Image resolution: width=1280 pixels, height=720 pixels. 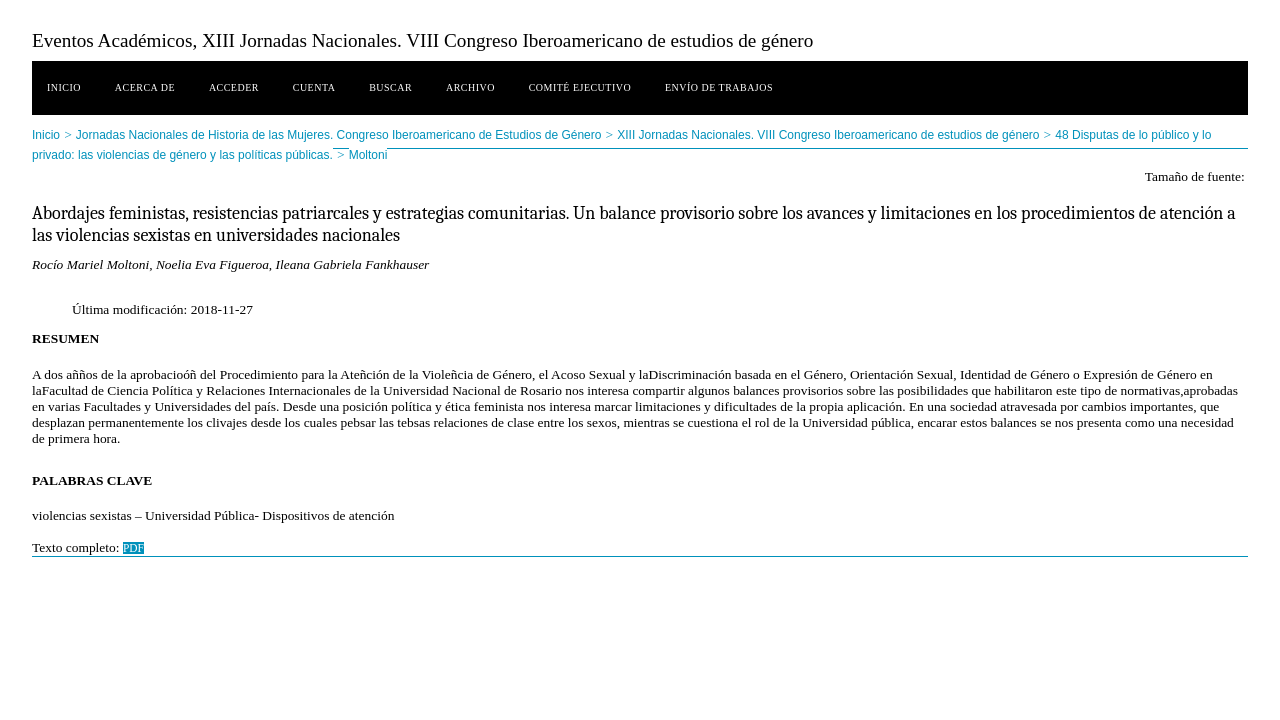 I want to click on Cuenta, so click(x=314, y=87).